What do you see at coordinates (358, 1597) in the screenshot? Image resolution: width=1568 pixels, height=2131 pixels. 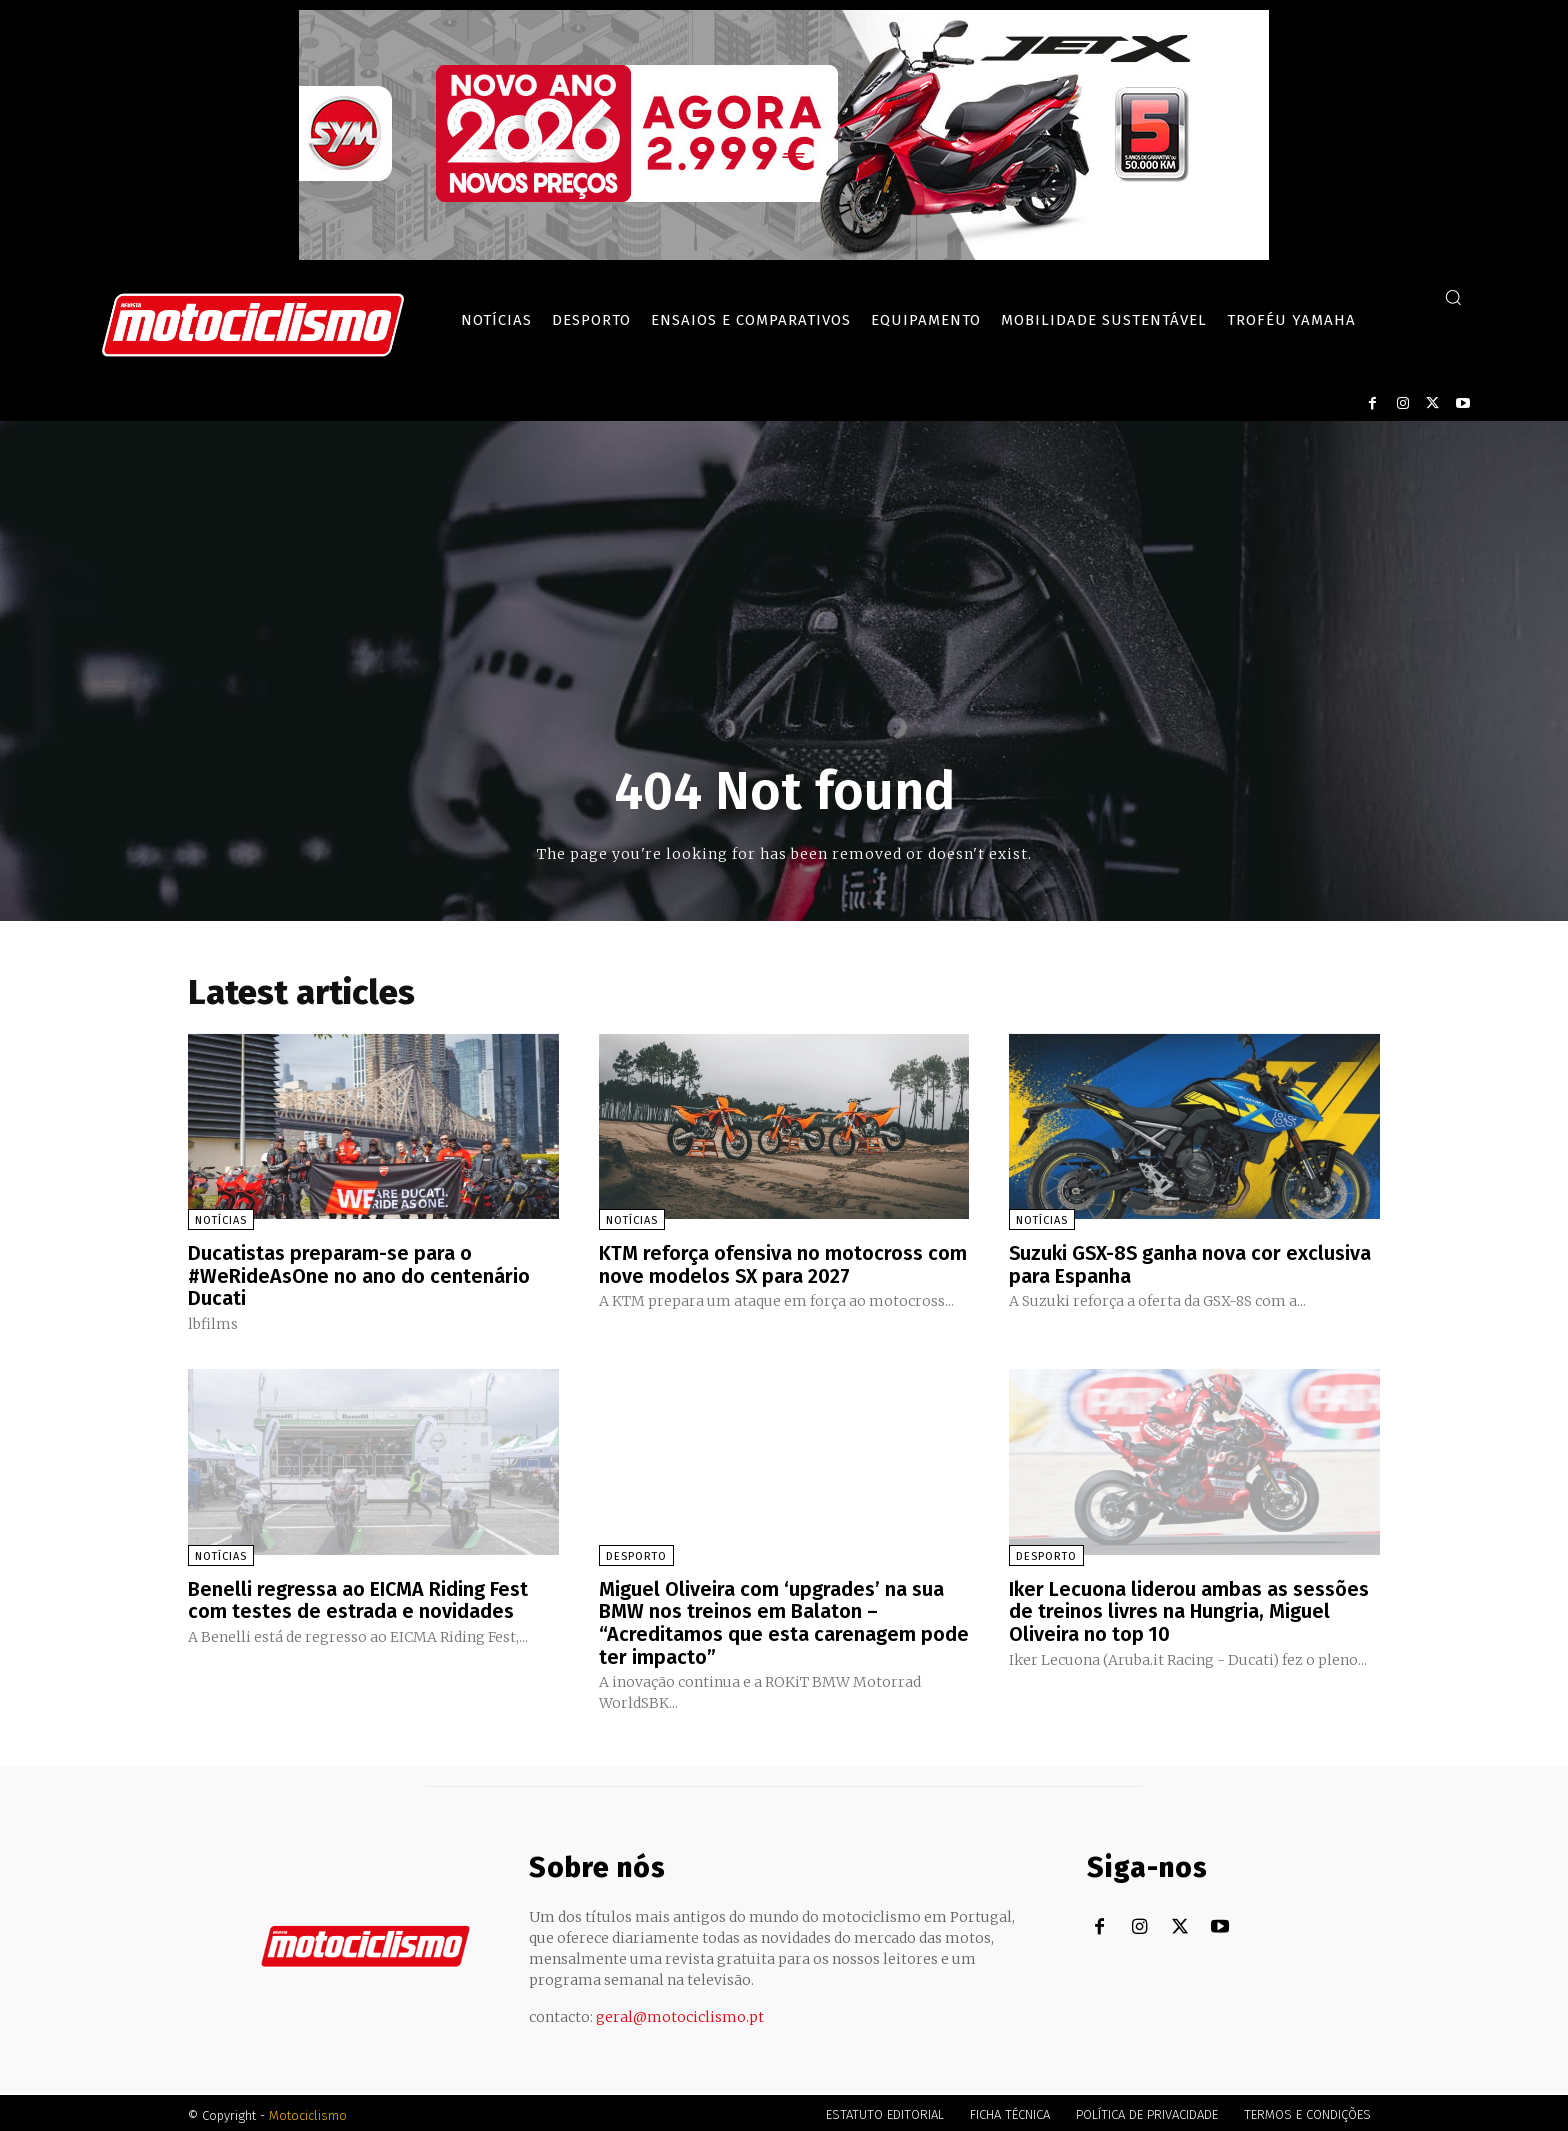 I see `Benelli regressa ao EICMA Riding Fest com testes de estrada e novidades` at bounding box center [358, 1597].